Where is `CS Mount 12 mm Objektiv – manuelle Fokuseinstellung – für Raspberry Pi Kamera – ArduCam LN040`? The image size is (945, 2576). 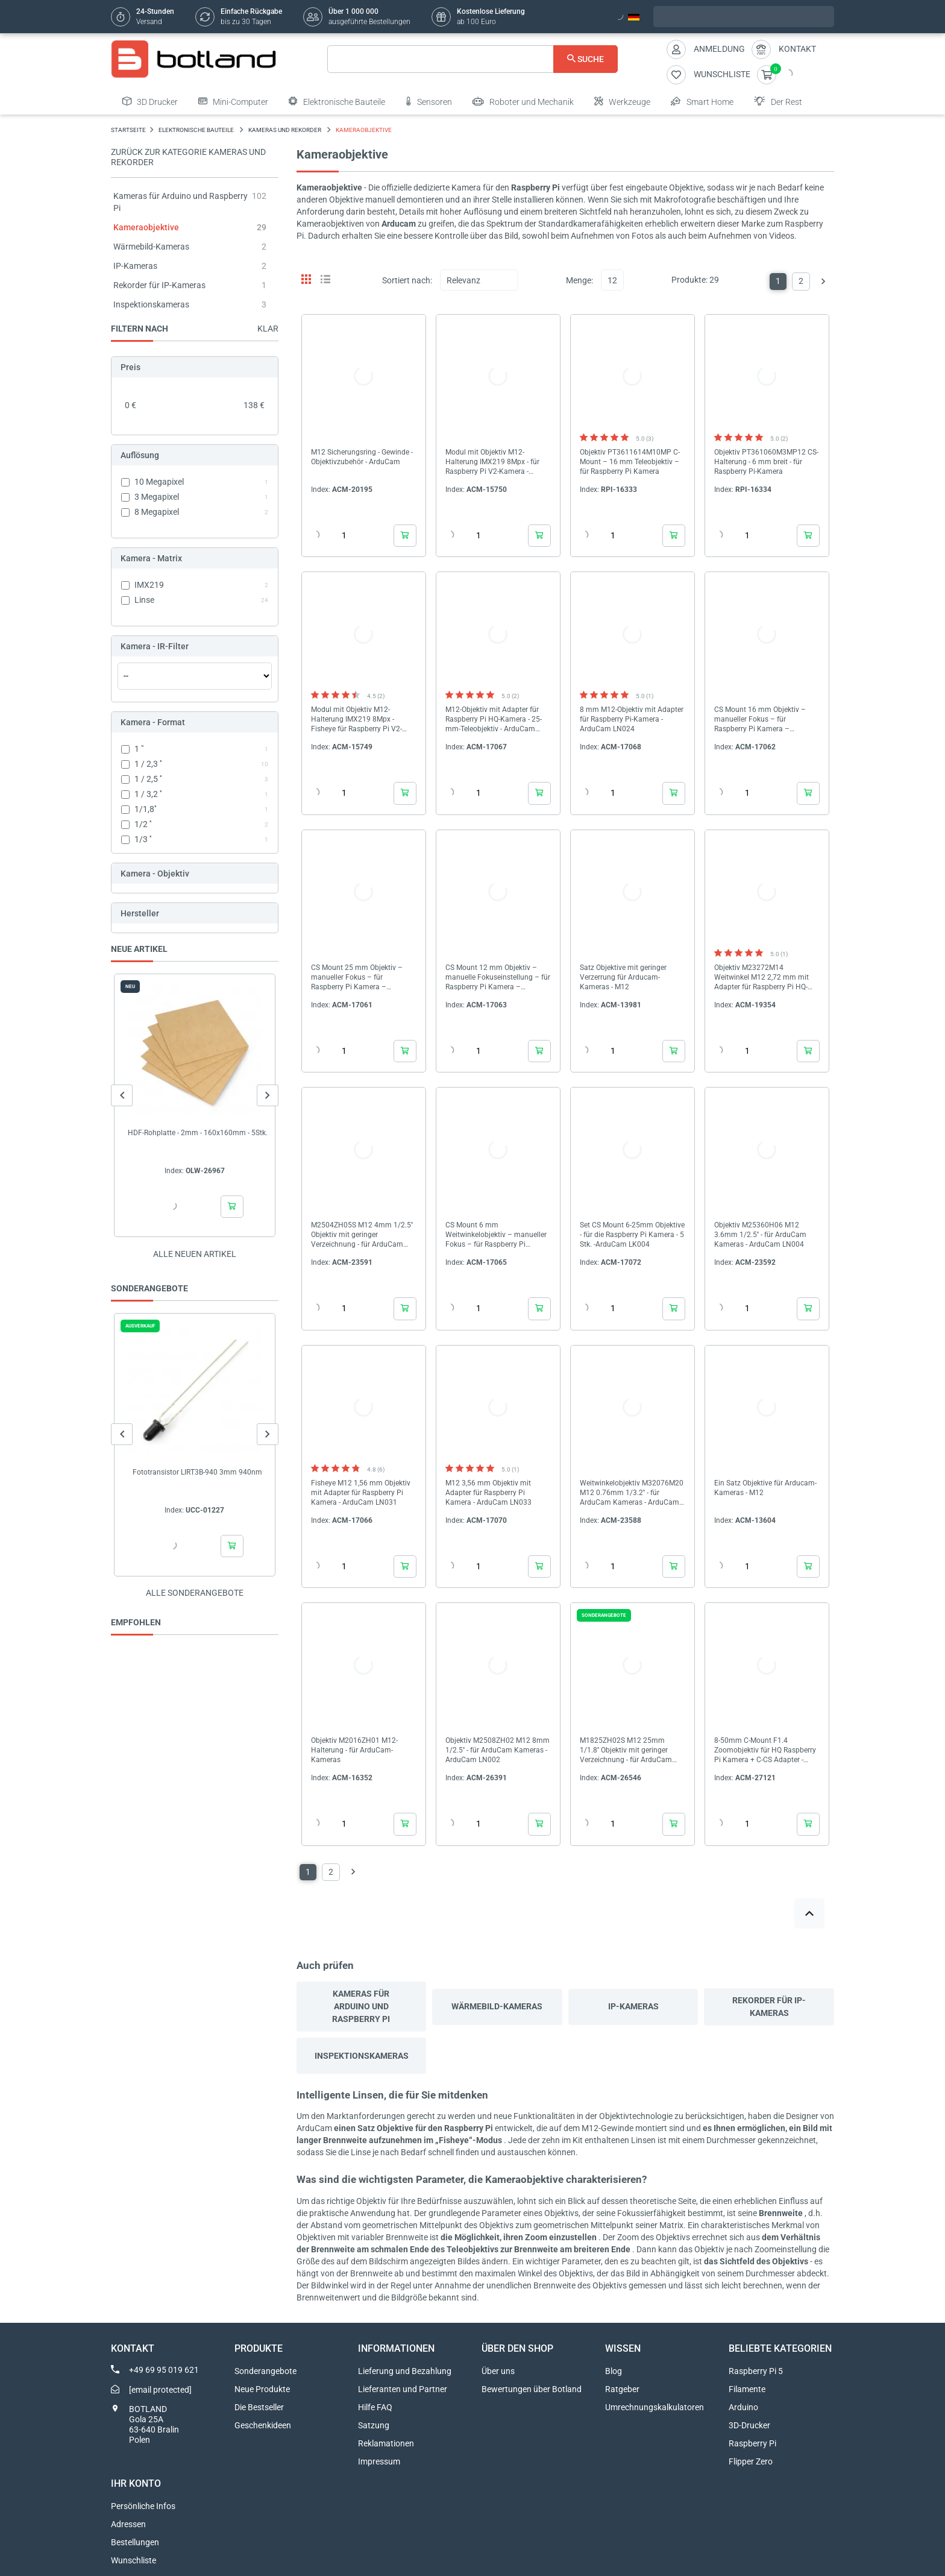 CS Mount 12 mm Objektiv – manuelle Fokuseinstellung – für Raspberry Pi Kamera – ArduCam LN040 is located at coordinates (497, 977).